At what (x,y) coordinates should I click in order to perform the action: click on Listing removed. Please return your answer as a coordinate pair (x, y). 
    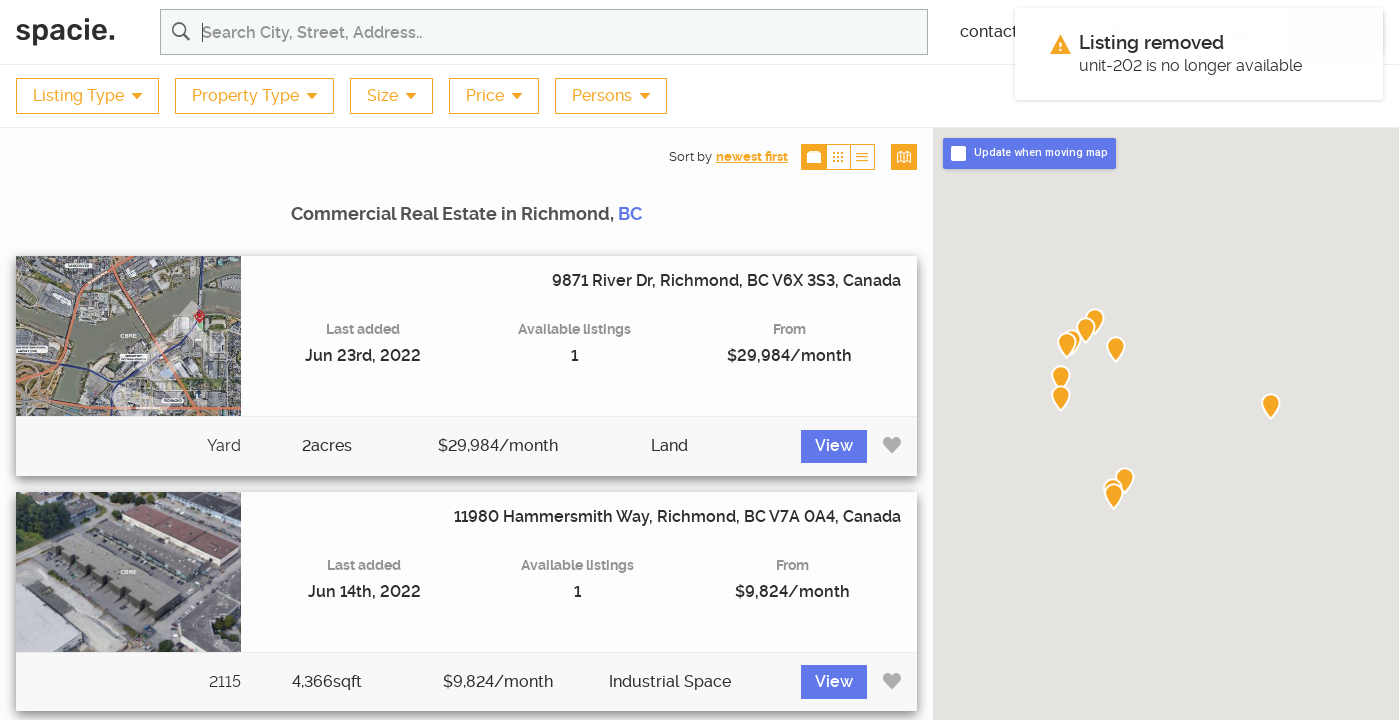
    Looking at the image, I should click on (1151, 42).